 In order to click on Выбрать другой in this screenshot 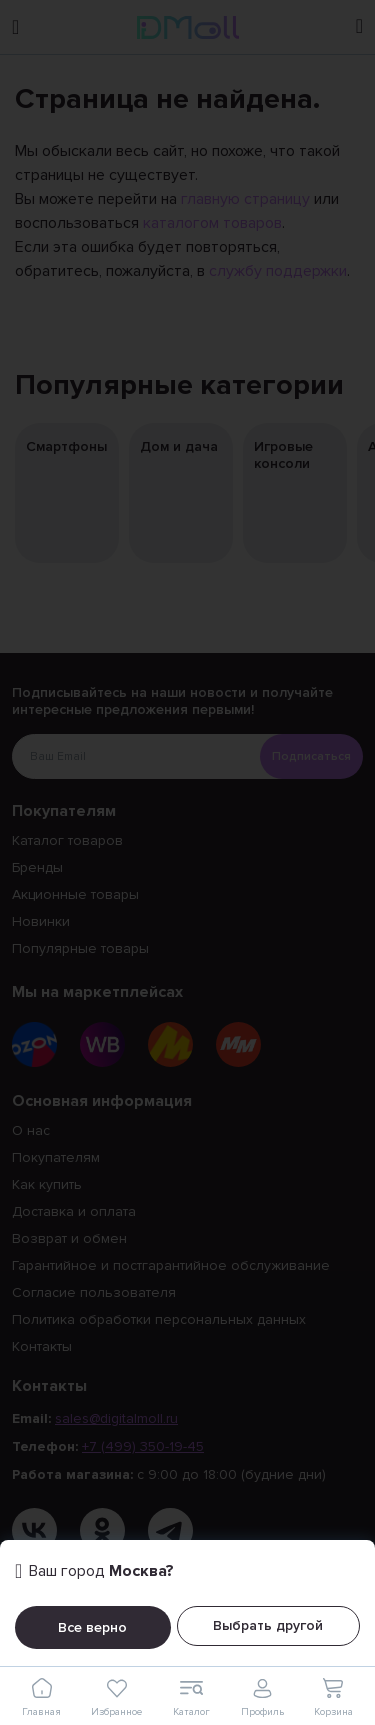, I will do `click(268, 1625)`.